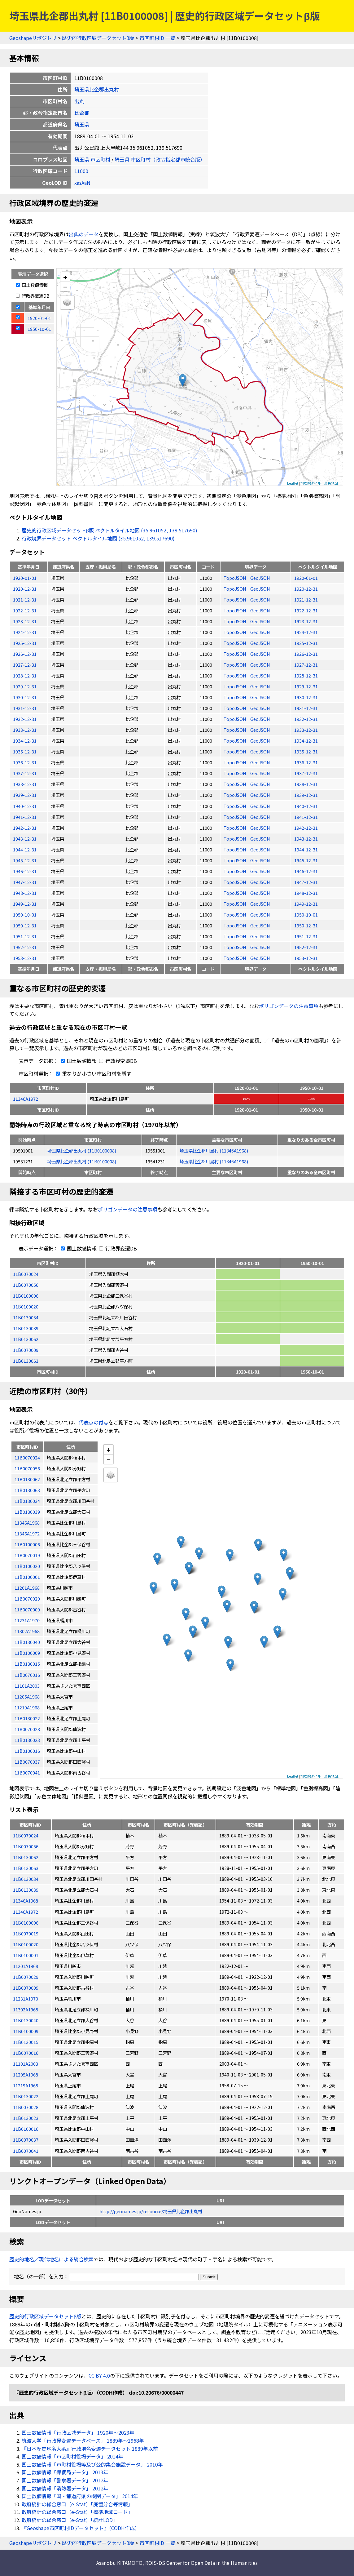 This screenshot has height=2576, width=354. What do you see at coordinates (25, 2042) in the screenshot?
I see `11B0130015` at bounding box center [25, 2042].